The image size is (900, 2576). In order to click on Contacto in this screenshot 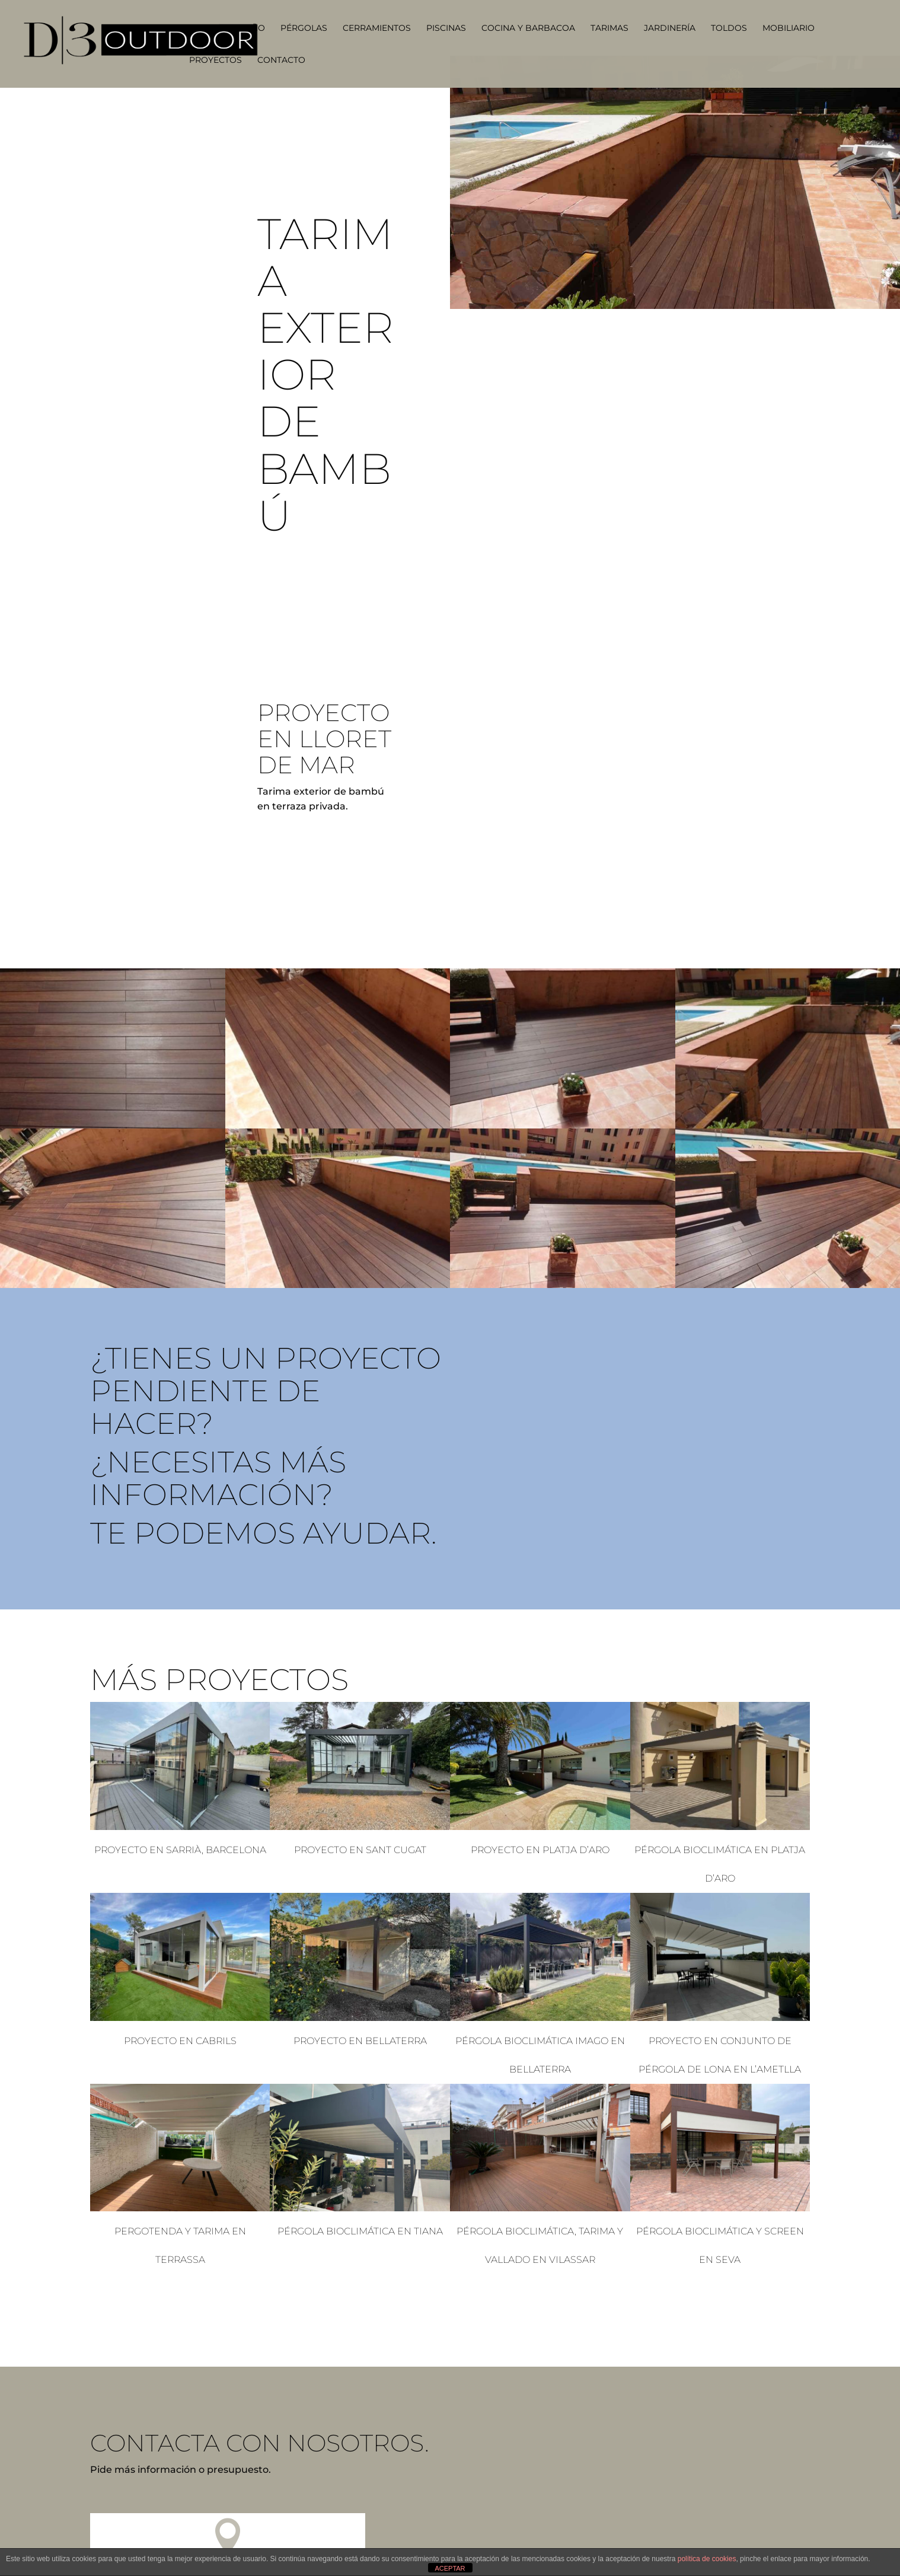, I will do `click(281, 60)`.